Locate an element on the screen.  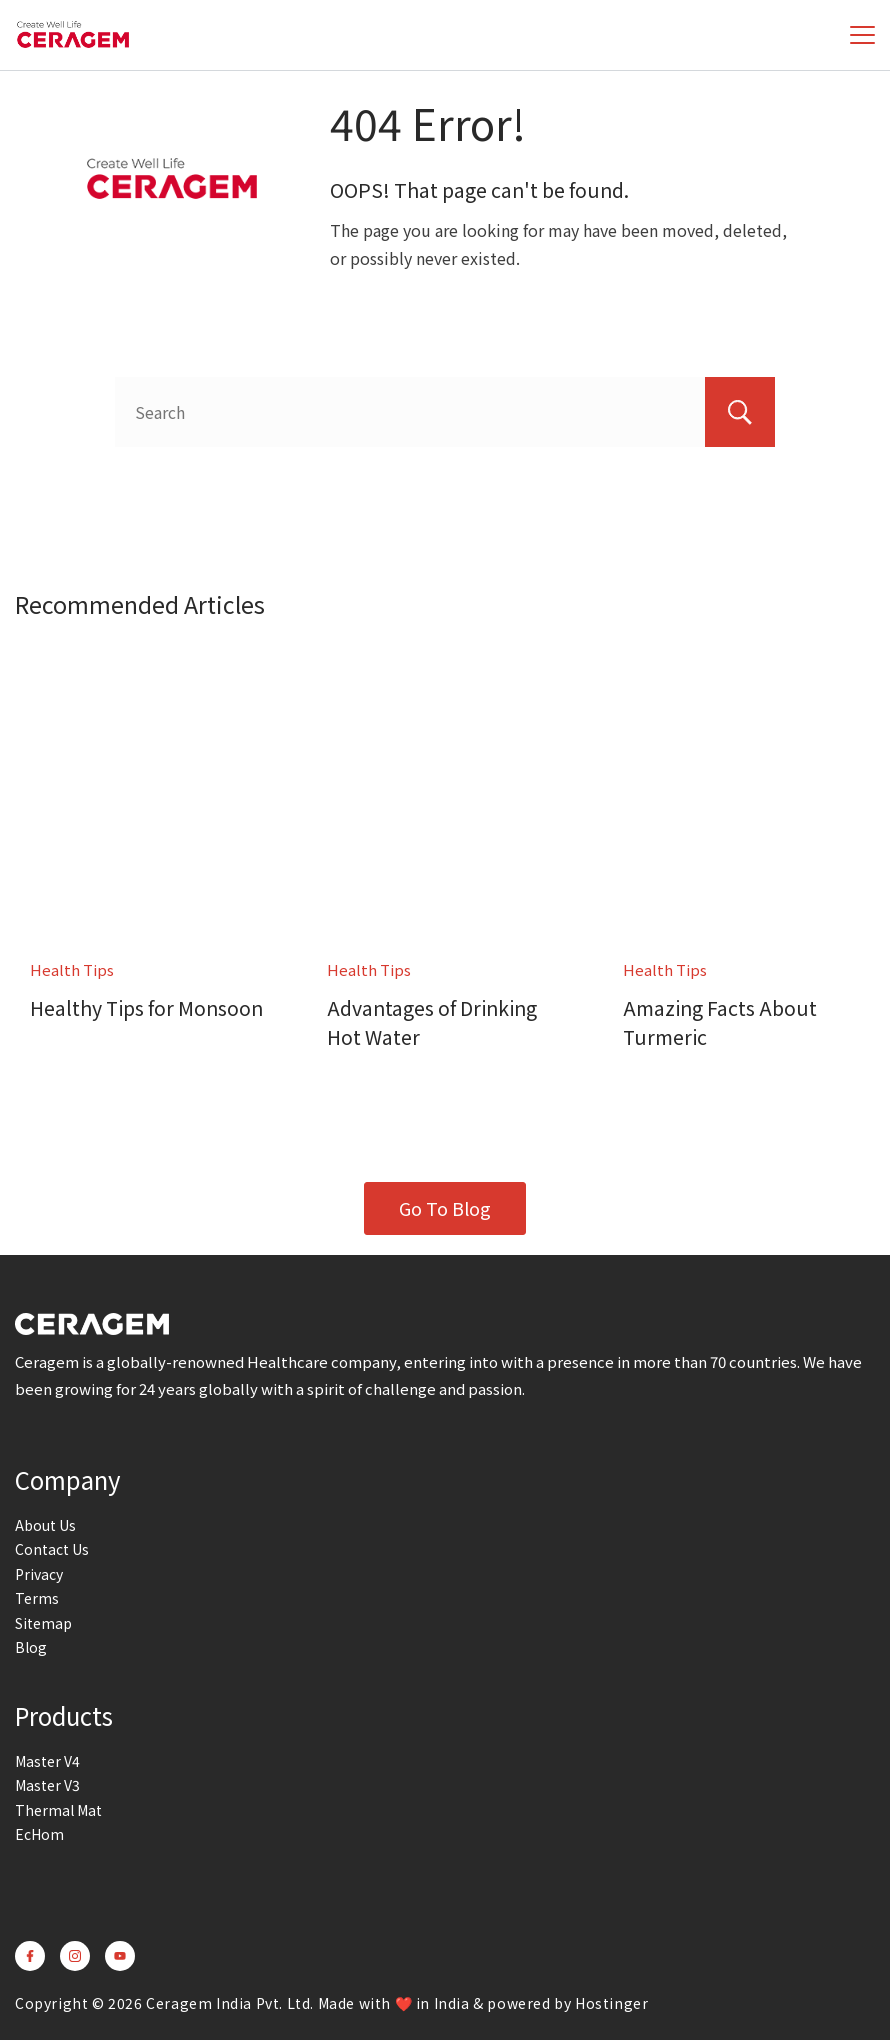
[Facebook] is located at coordinates (30, 1956).